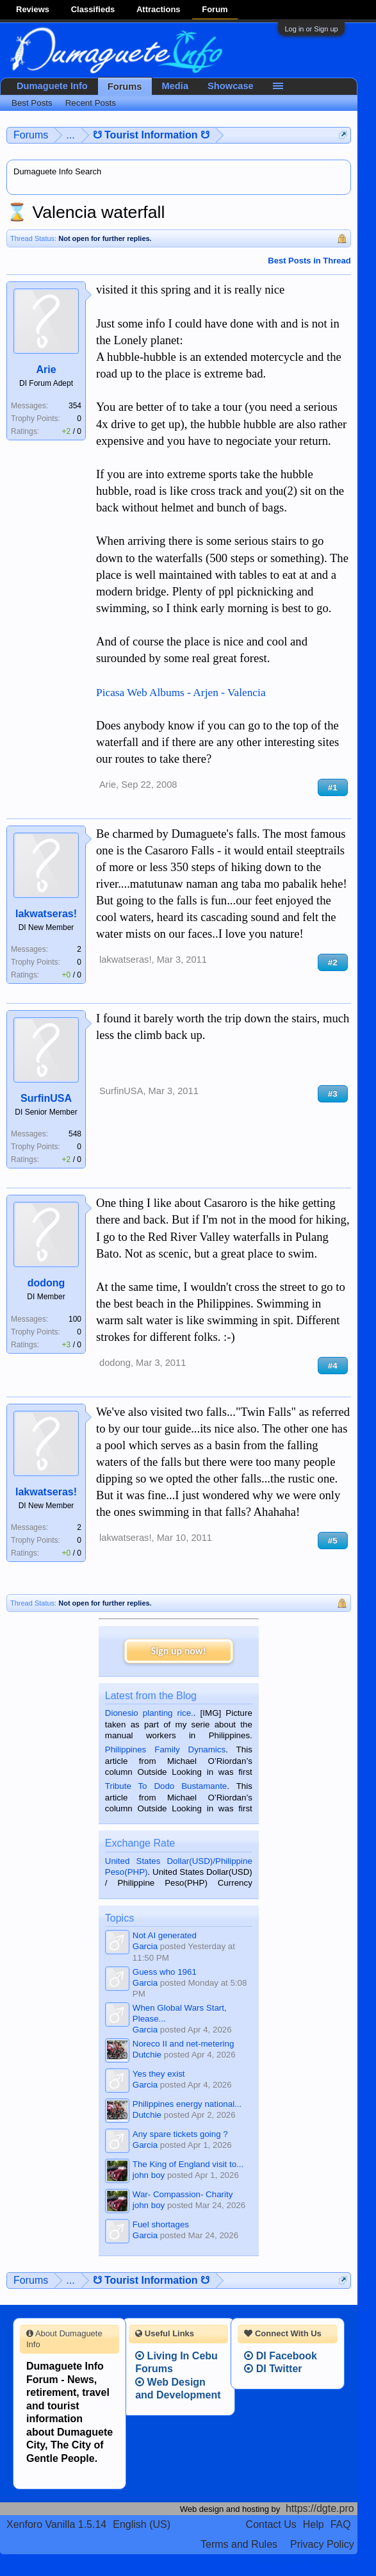  I want to click on Log in or Sign up, so click(311, 29).